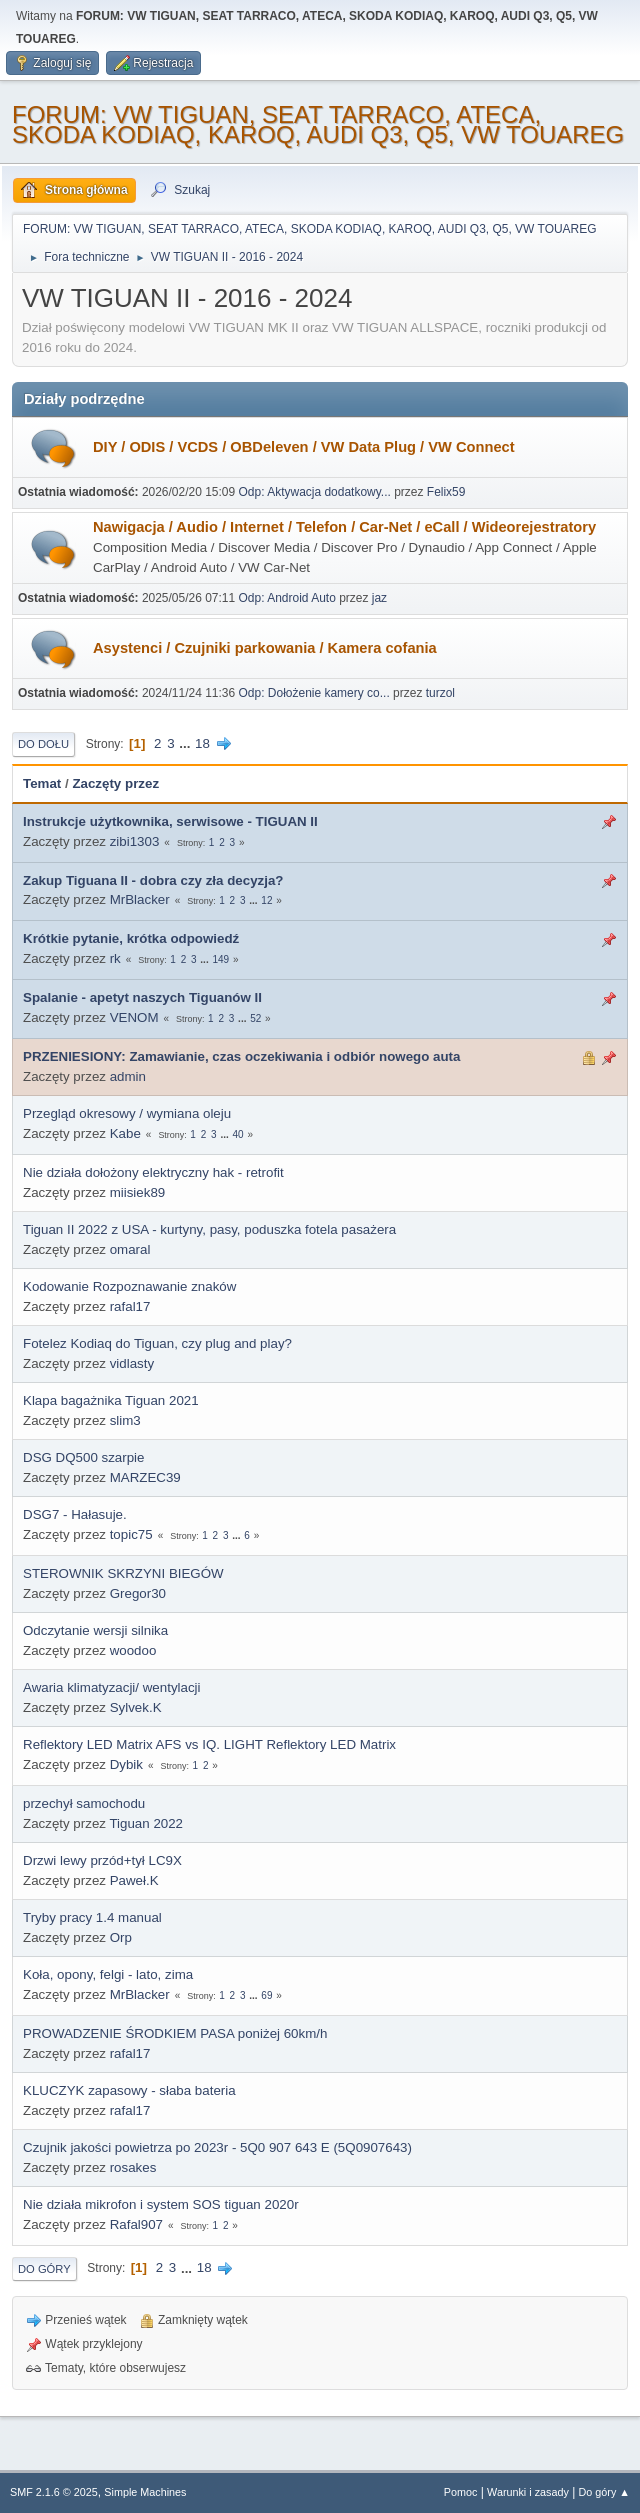  I want to click on Asystenci / Czujniki parkowania / Kamera cofania, so click(265, 648).